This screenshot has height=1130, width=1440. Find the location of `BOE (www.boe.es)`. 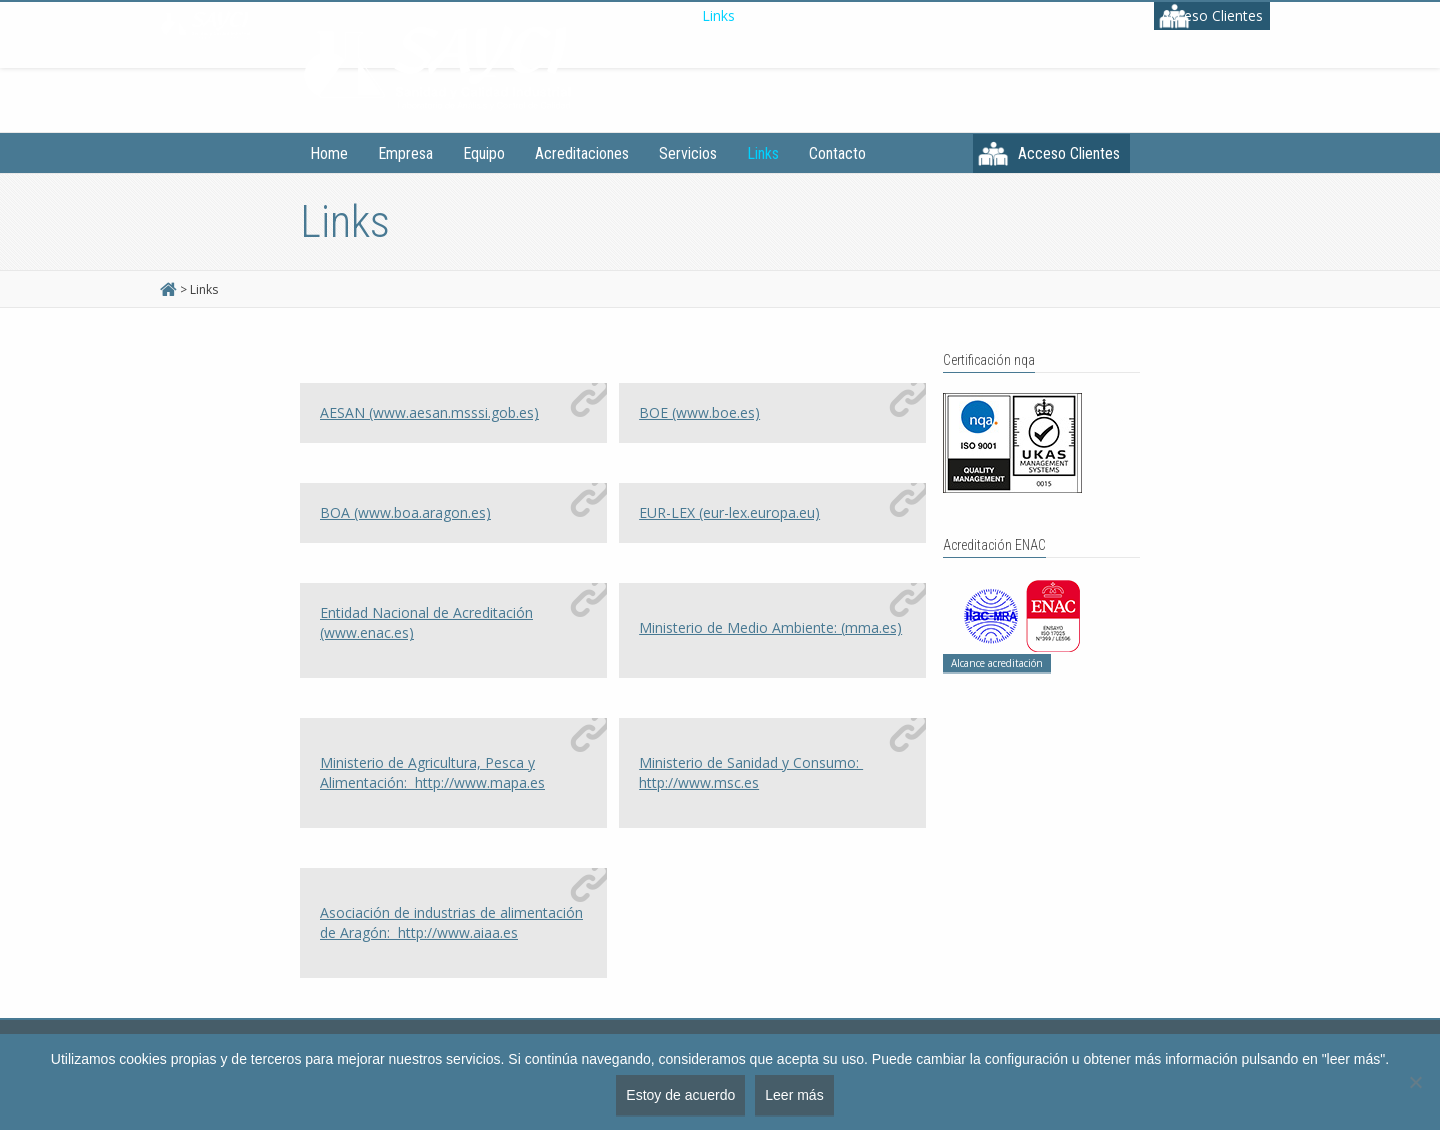

BOE (www.boe.es) is located at coordinates (699, 412).